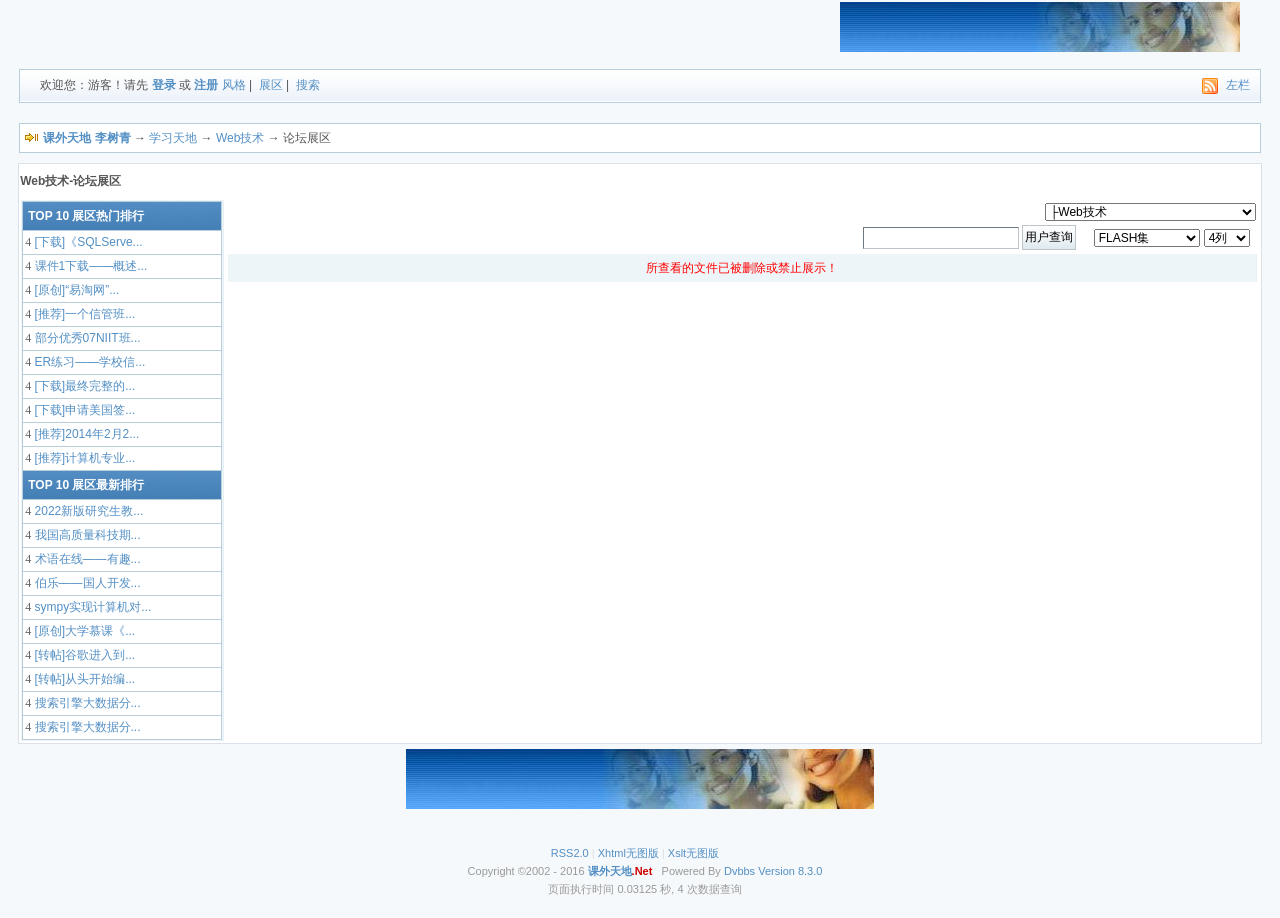  I want to click on 搜索引擎大数据分..., so click(85, 703).